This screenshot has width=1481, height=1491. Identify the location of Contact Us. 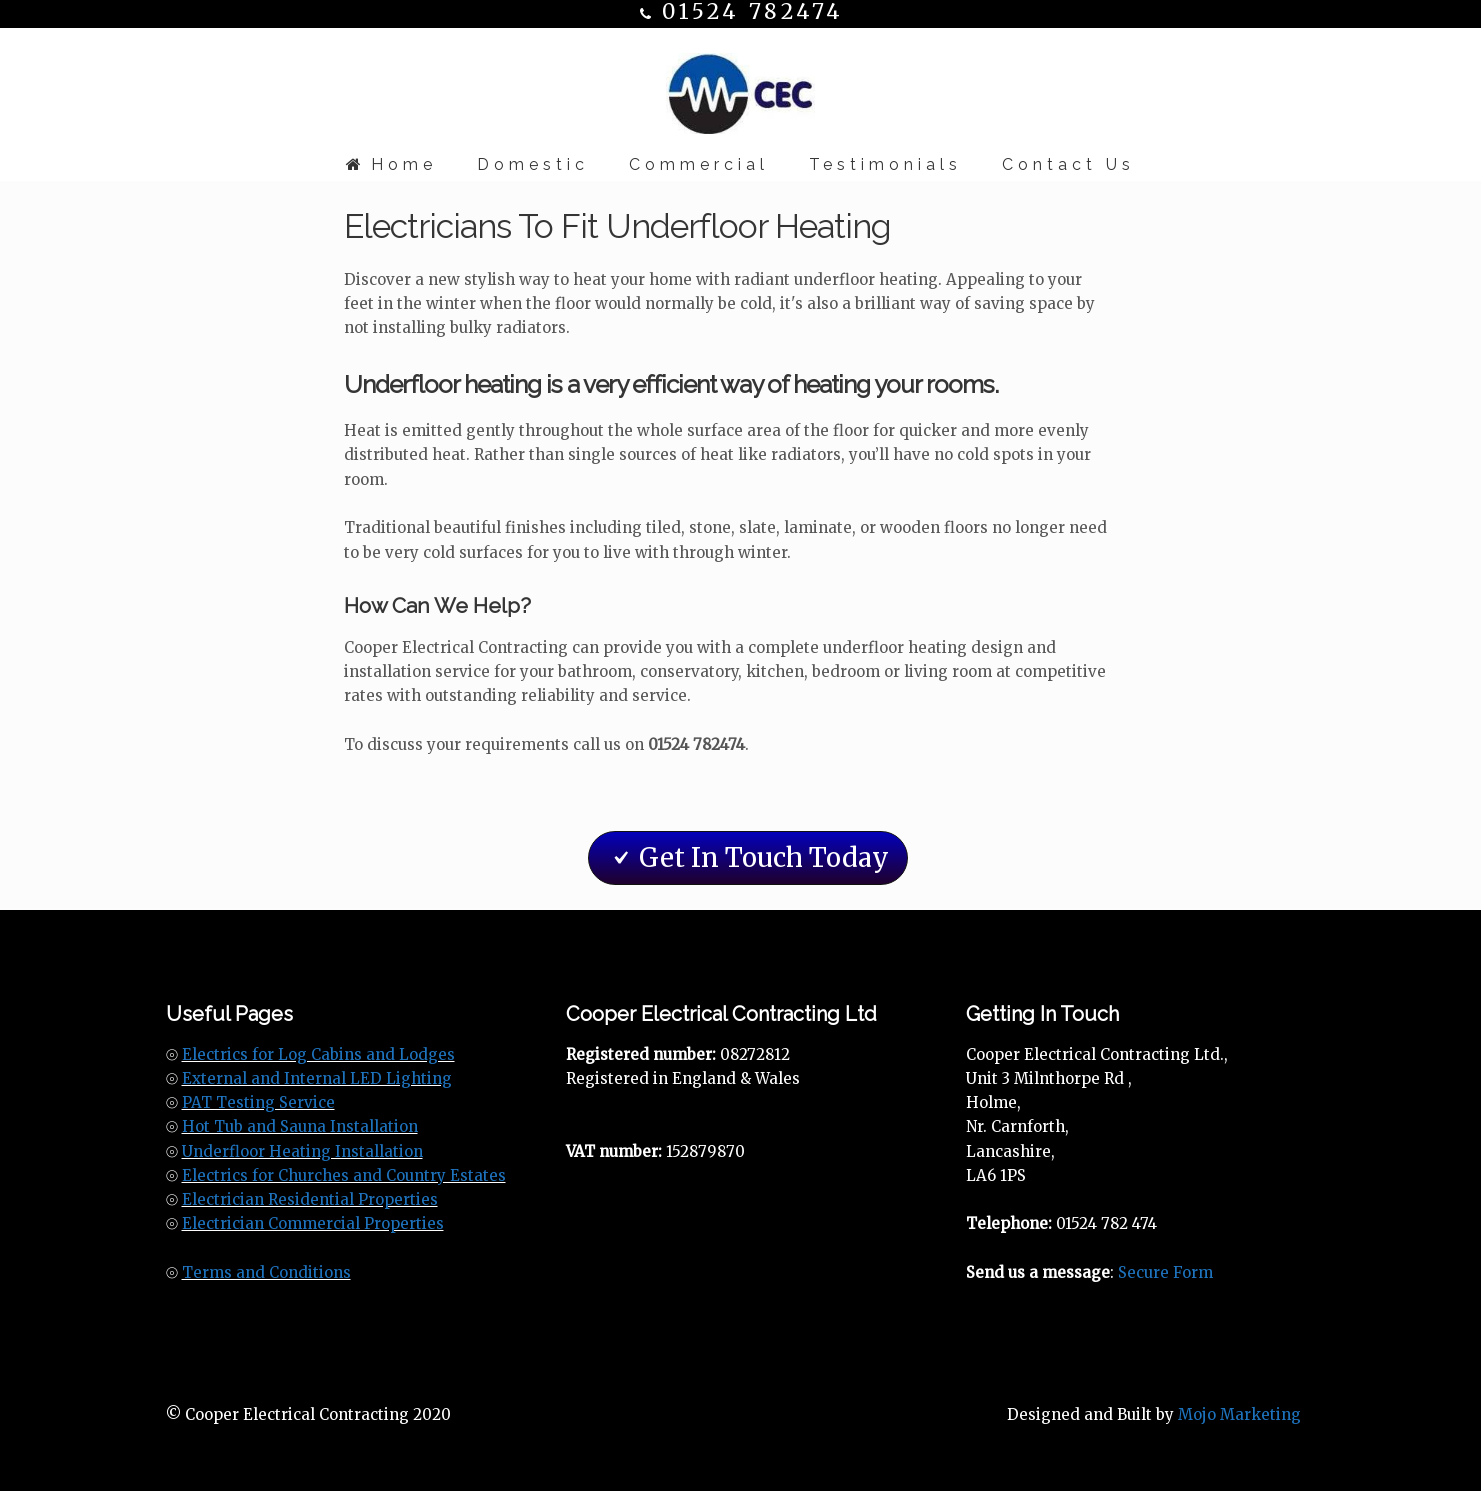
(1068, 164).